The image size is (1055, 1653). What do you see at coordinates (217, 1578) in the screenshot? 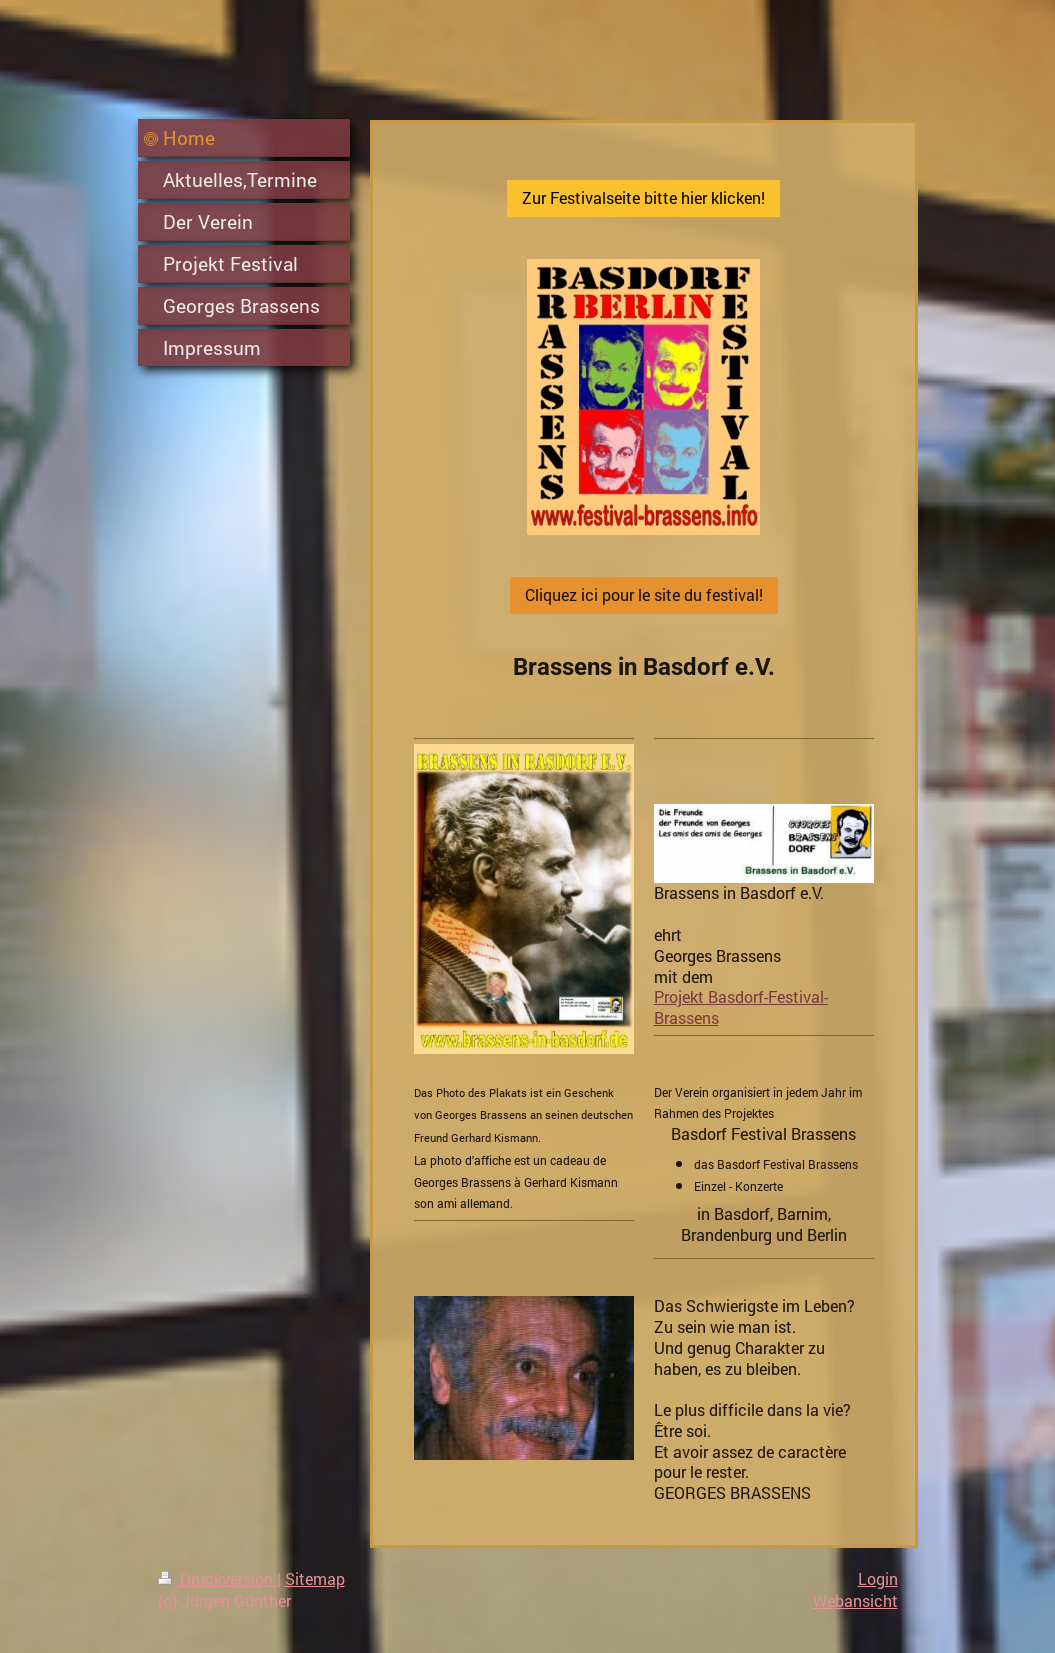
I see `Druckversion` at bounding box center [217, 1578].